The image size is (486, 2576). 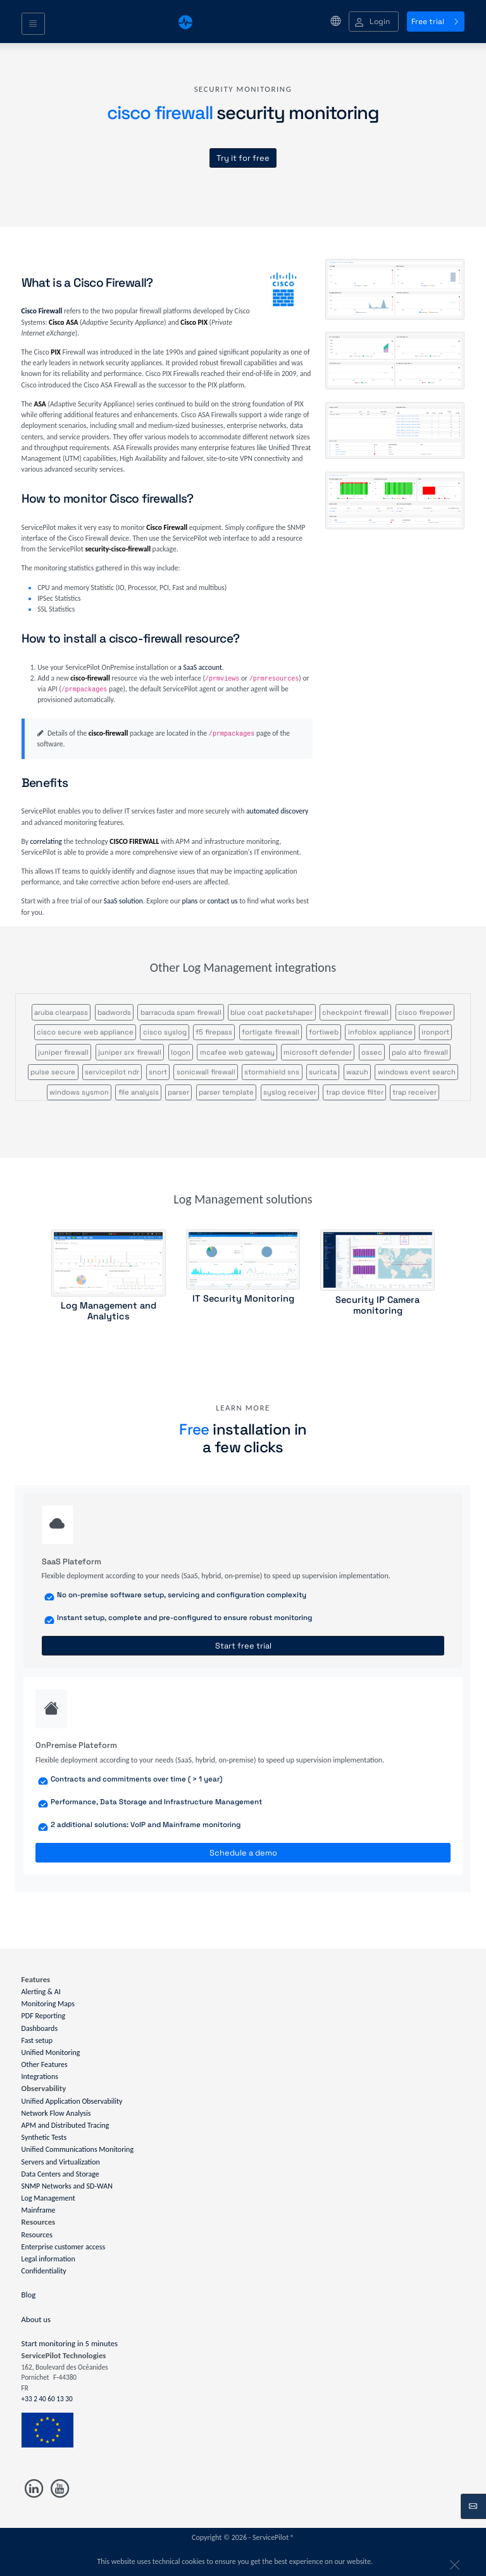 I want to click on windows event search [button], so click(x=417, y=1071).